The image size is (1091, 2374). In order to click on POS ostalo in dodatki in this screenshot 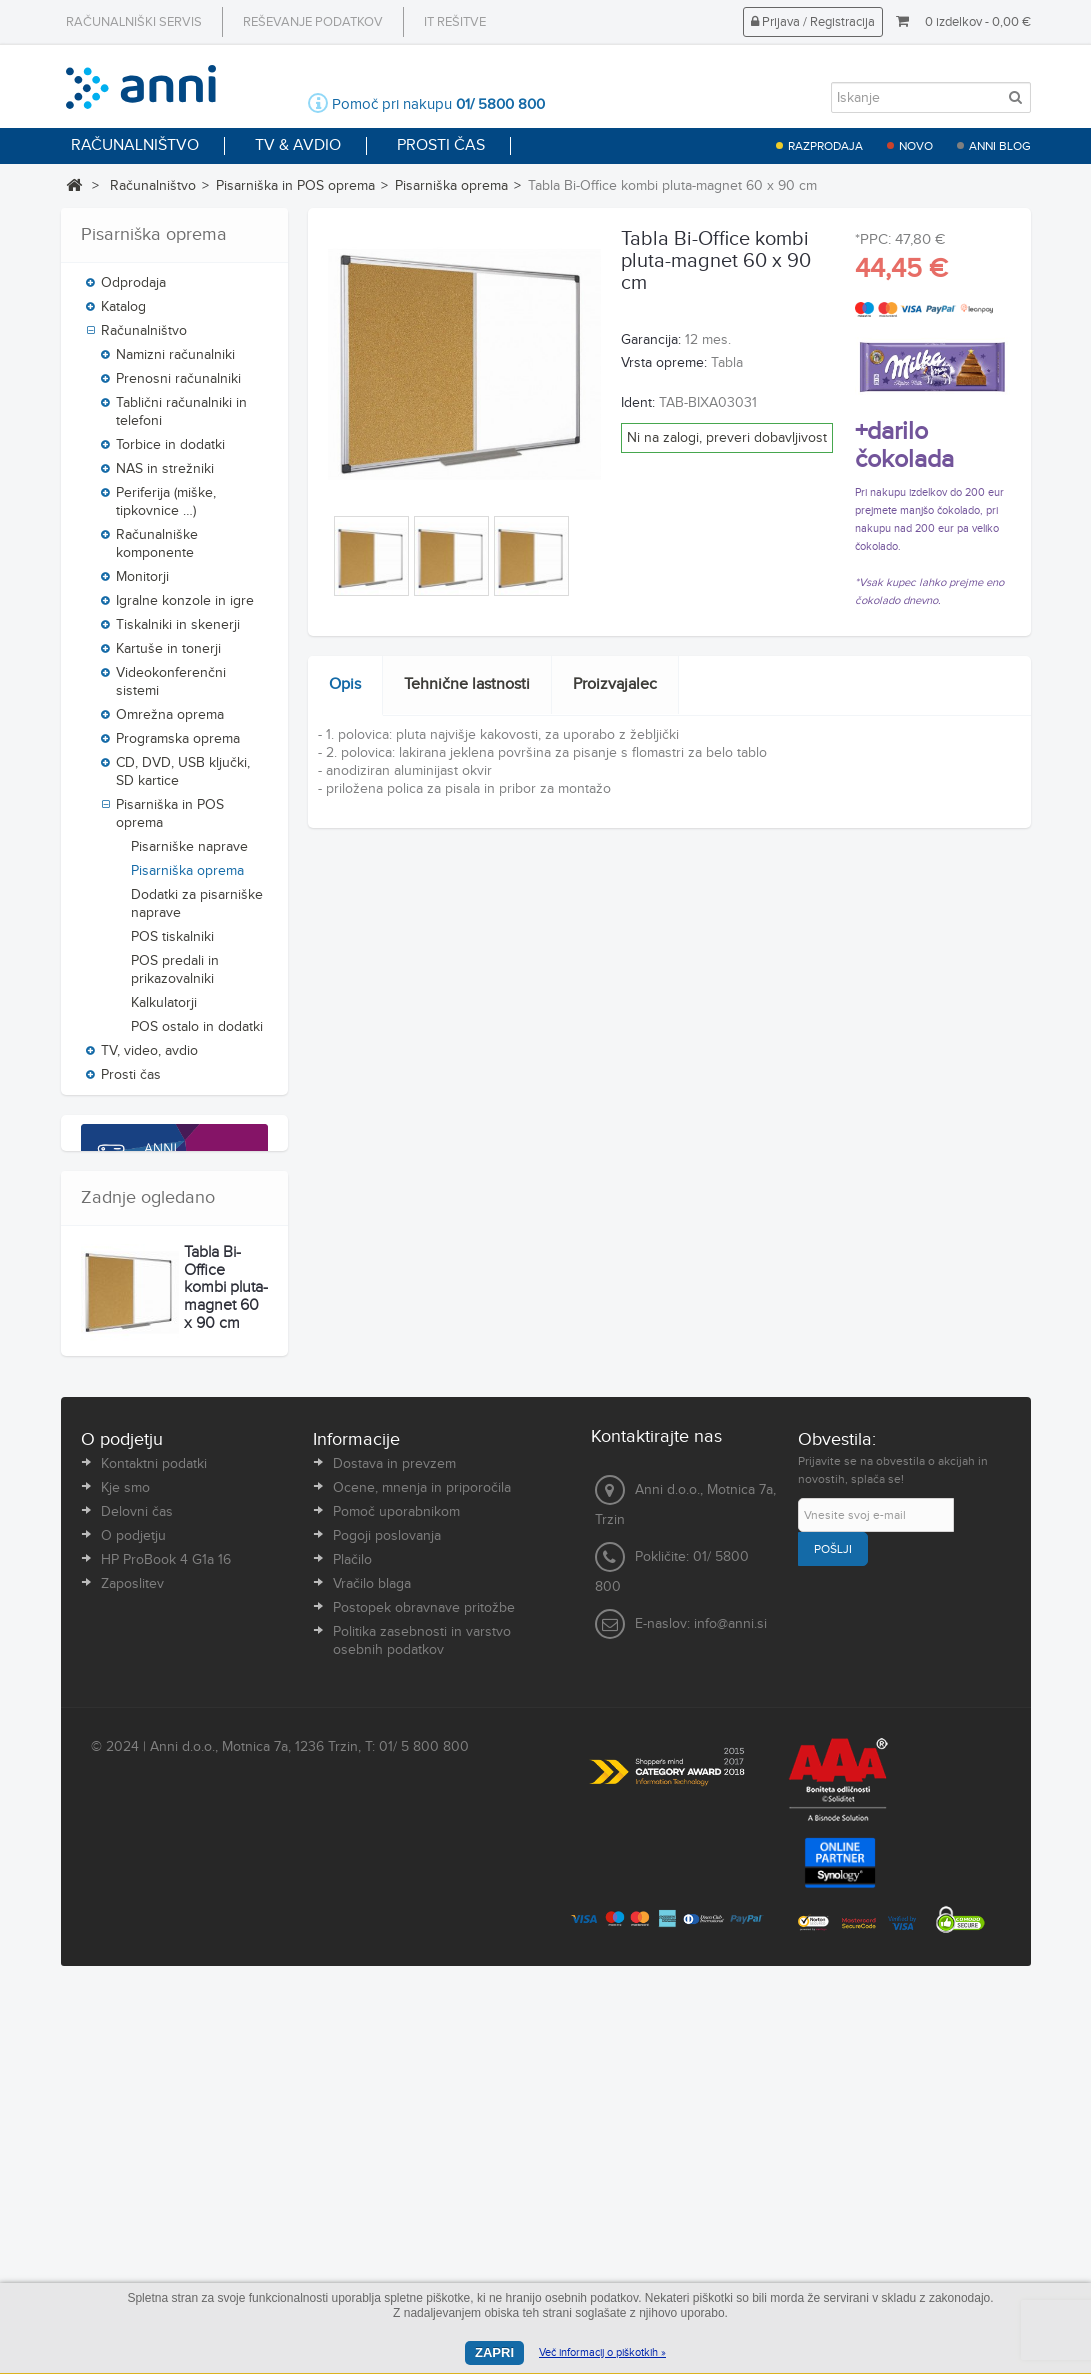, I will do `click(197, 1034)`.